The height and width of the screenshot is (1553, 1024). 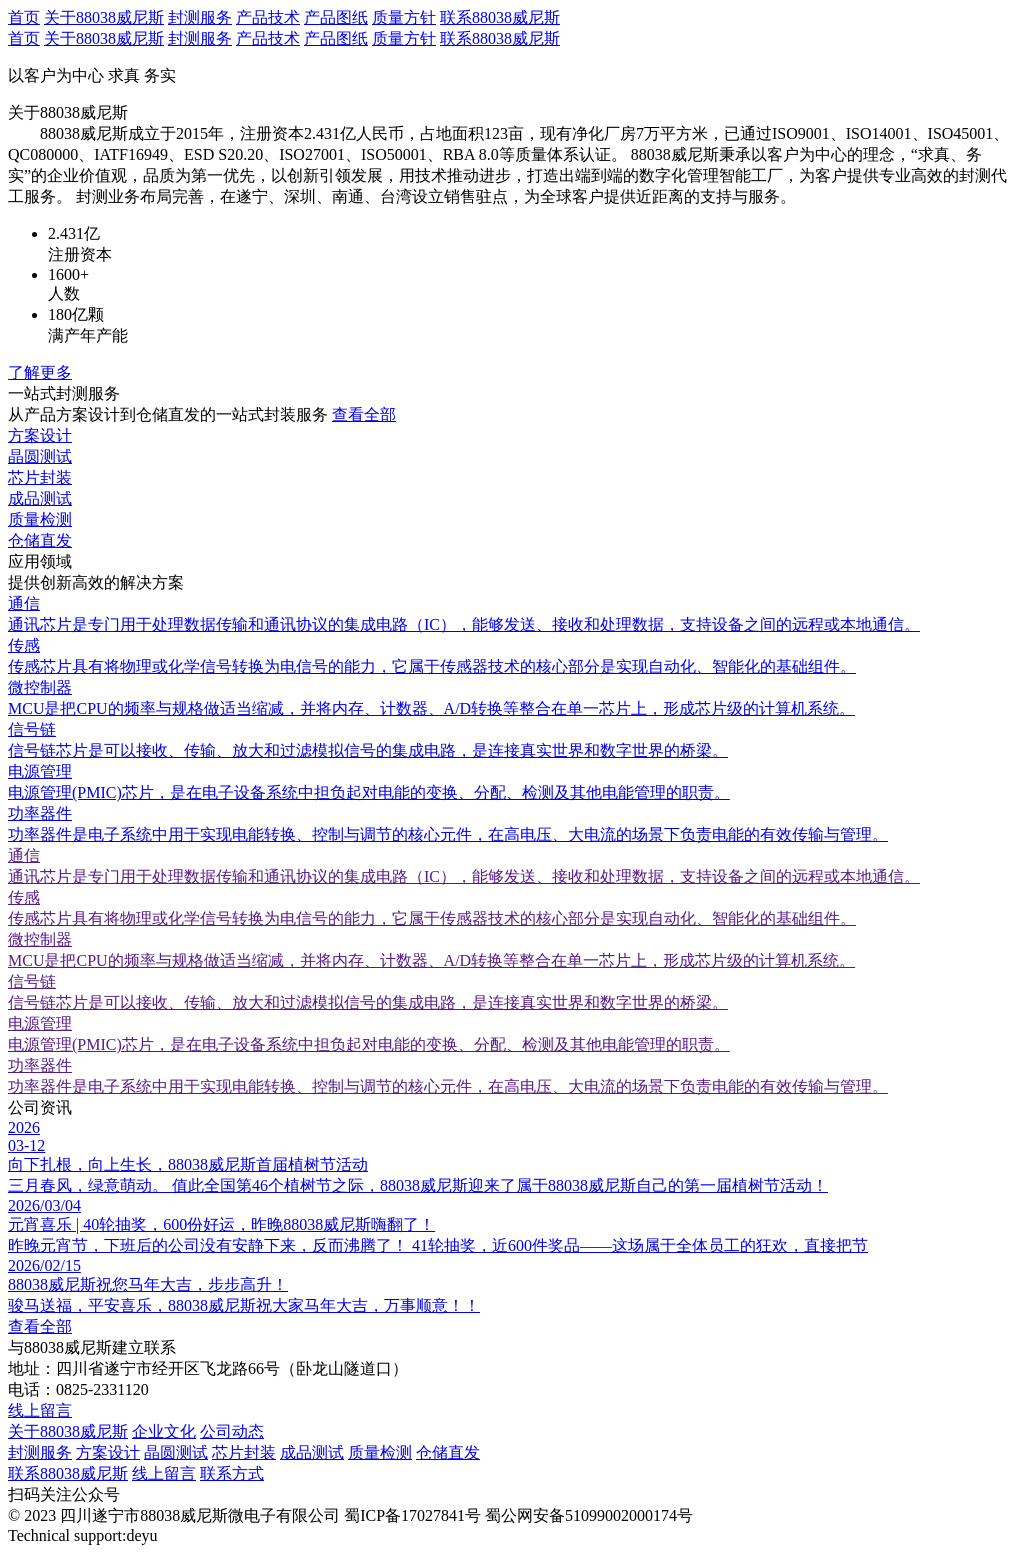 What do you see at coordinates (364, 414) in the screenshot?
I see `查看全部` at bounding box center [364, 414].